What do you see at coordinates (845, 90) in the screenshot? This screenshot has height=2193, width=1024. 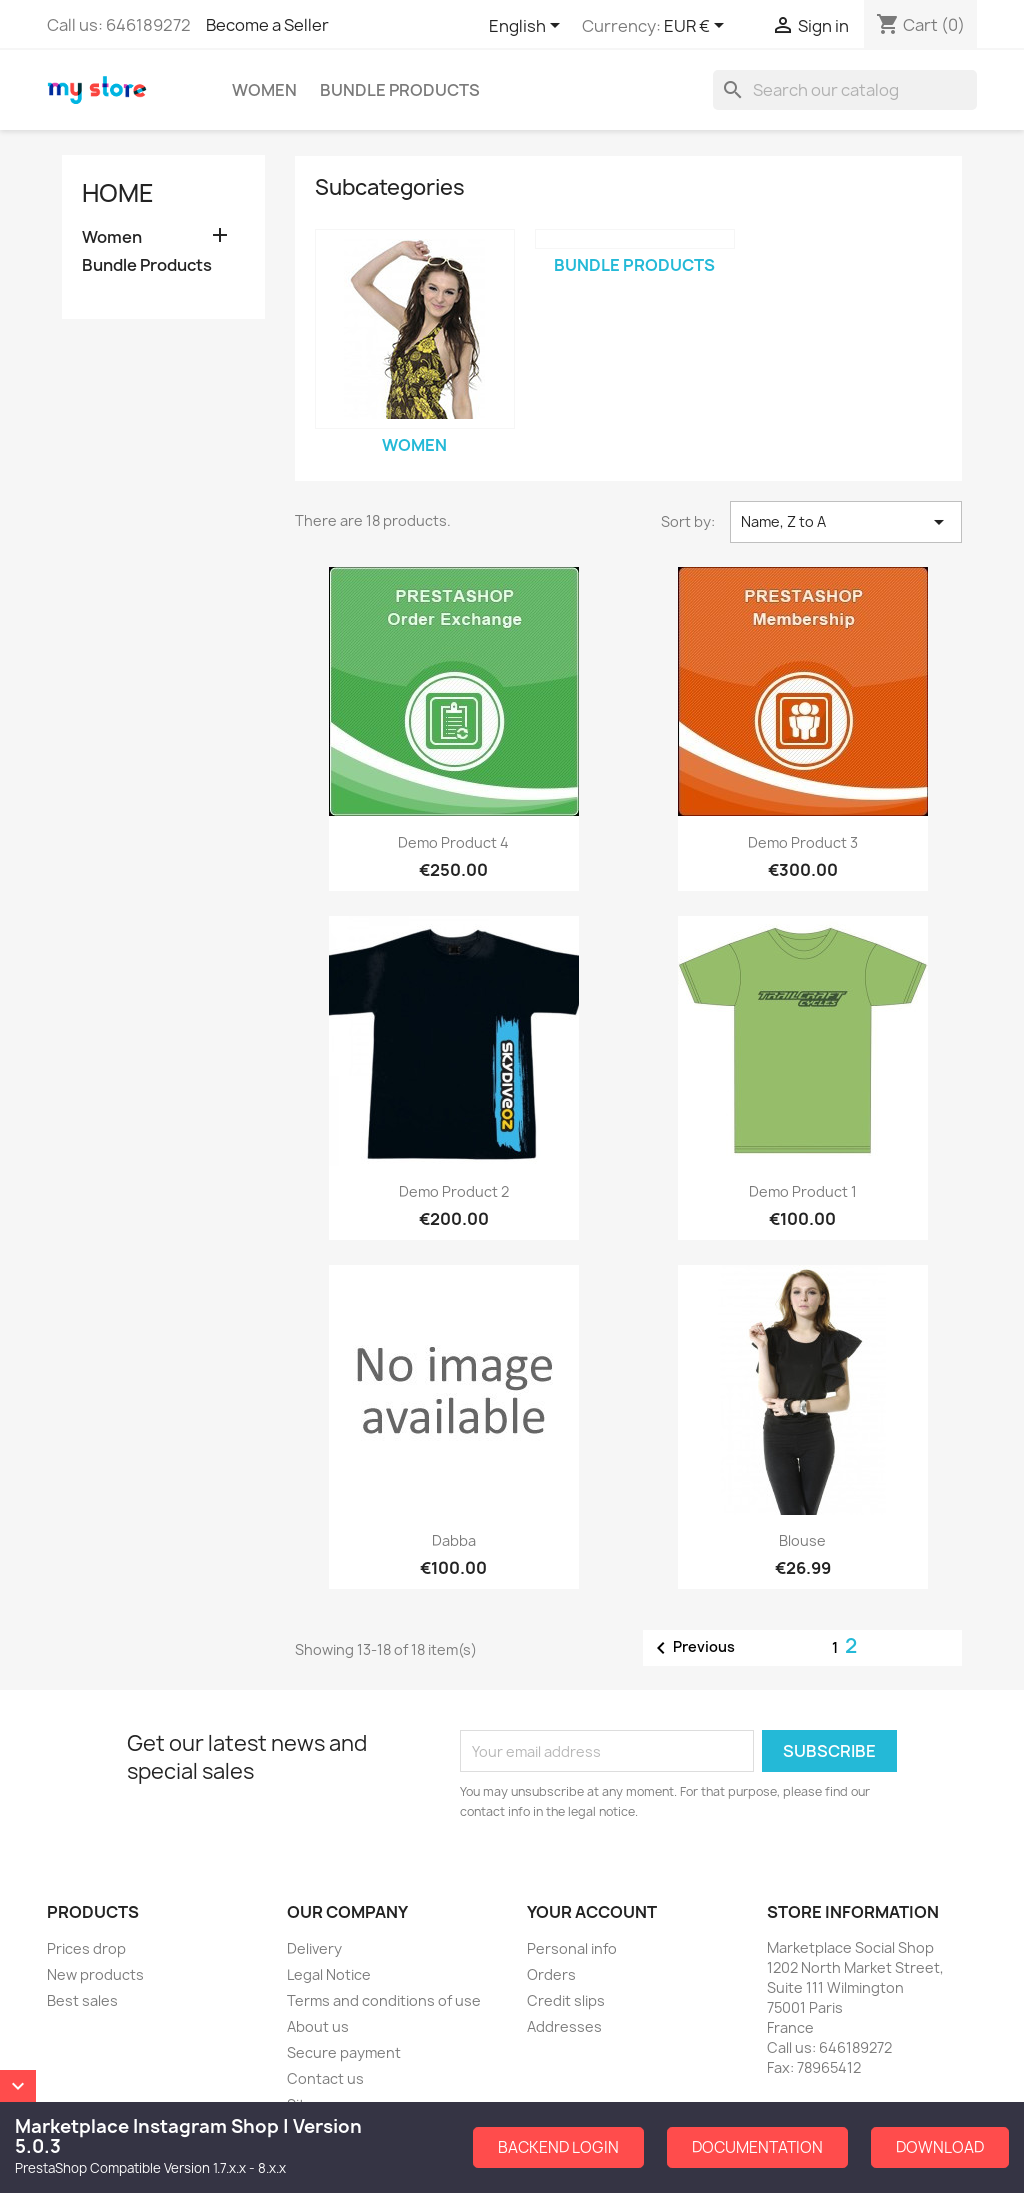 I see `[Search]` at bounding box center [845, 90].